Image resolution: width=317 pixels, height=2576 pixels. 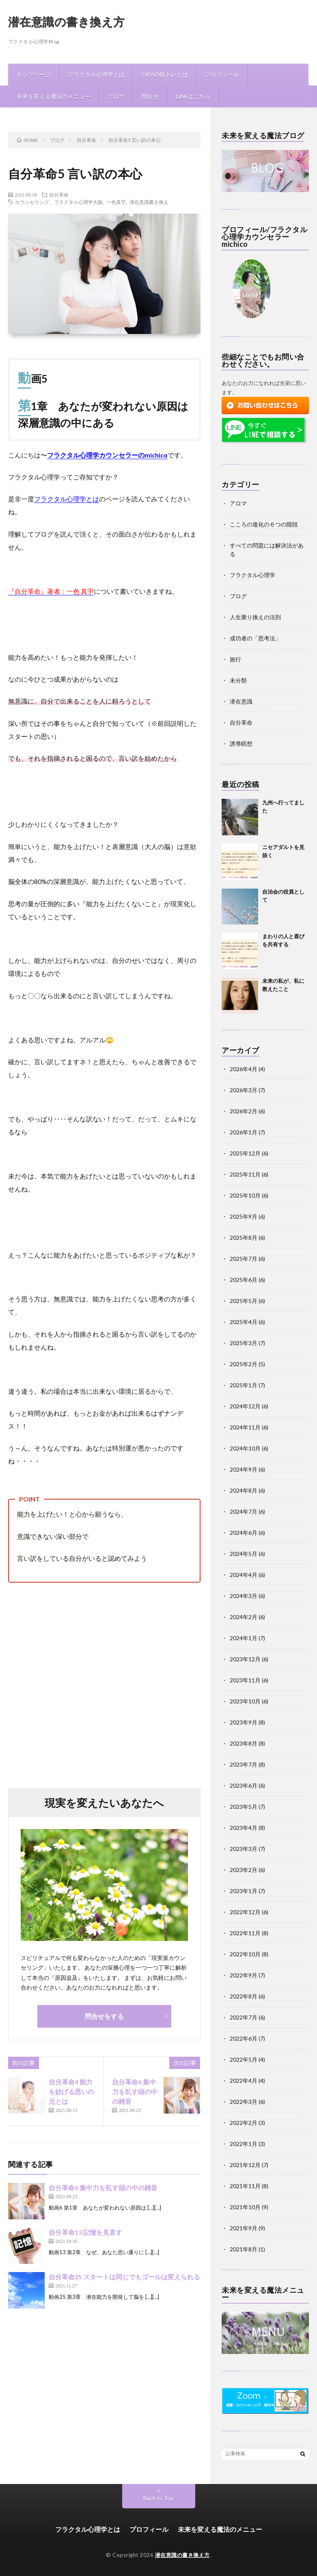 What do you see at coordinates (255, 617) in the screenshot?
I see `人生乗り換えの法則` at bounding box center [255, 617].